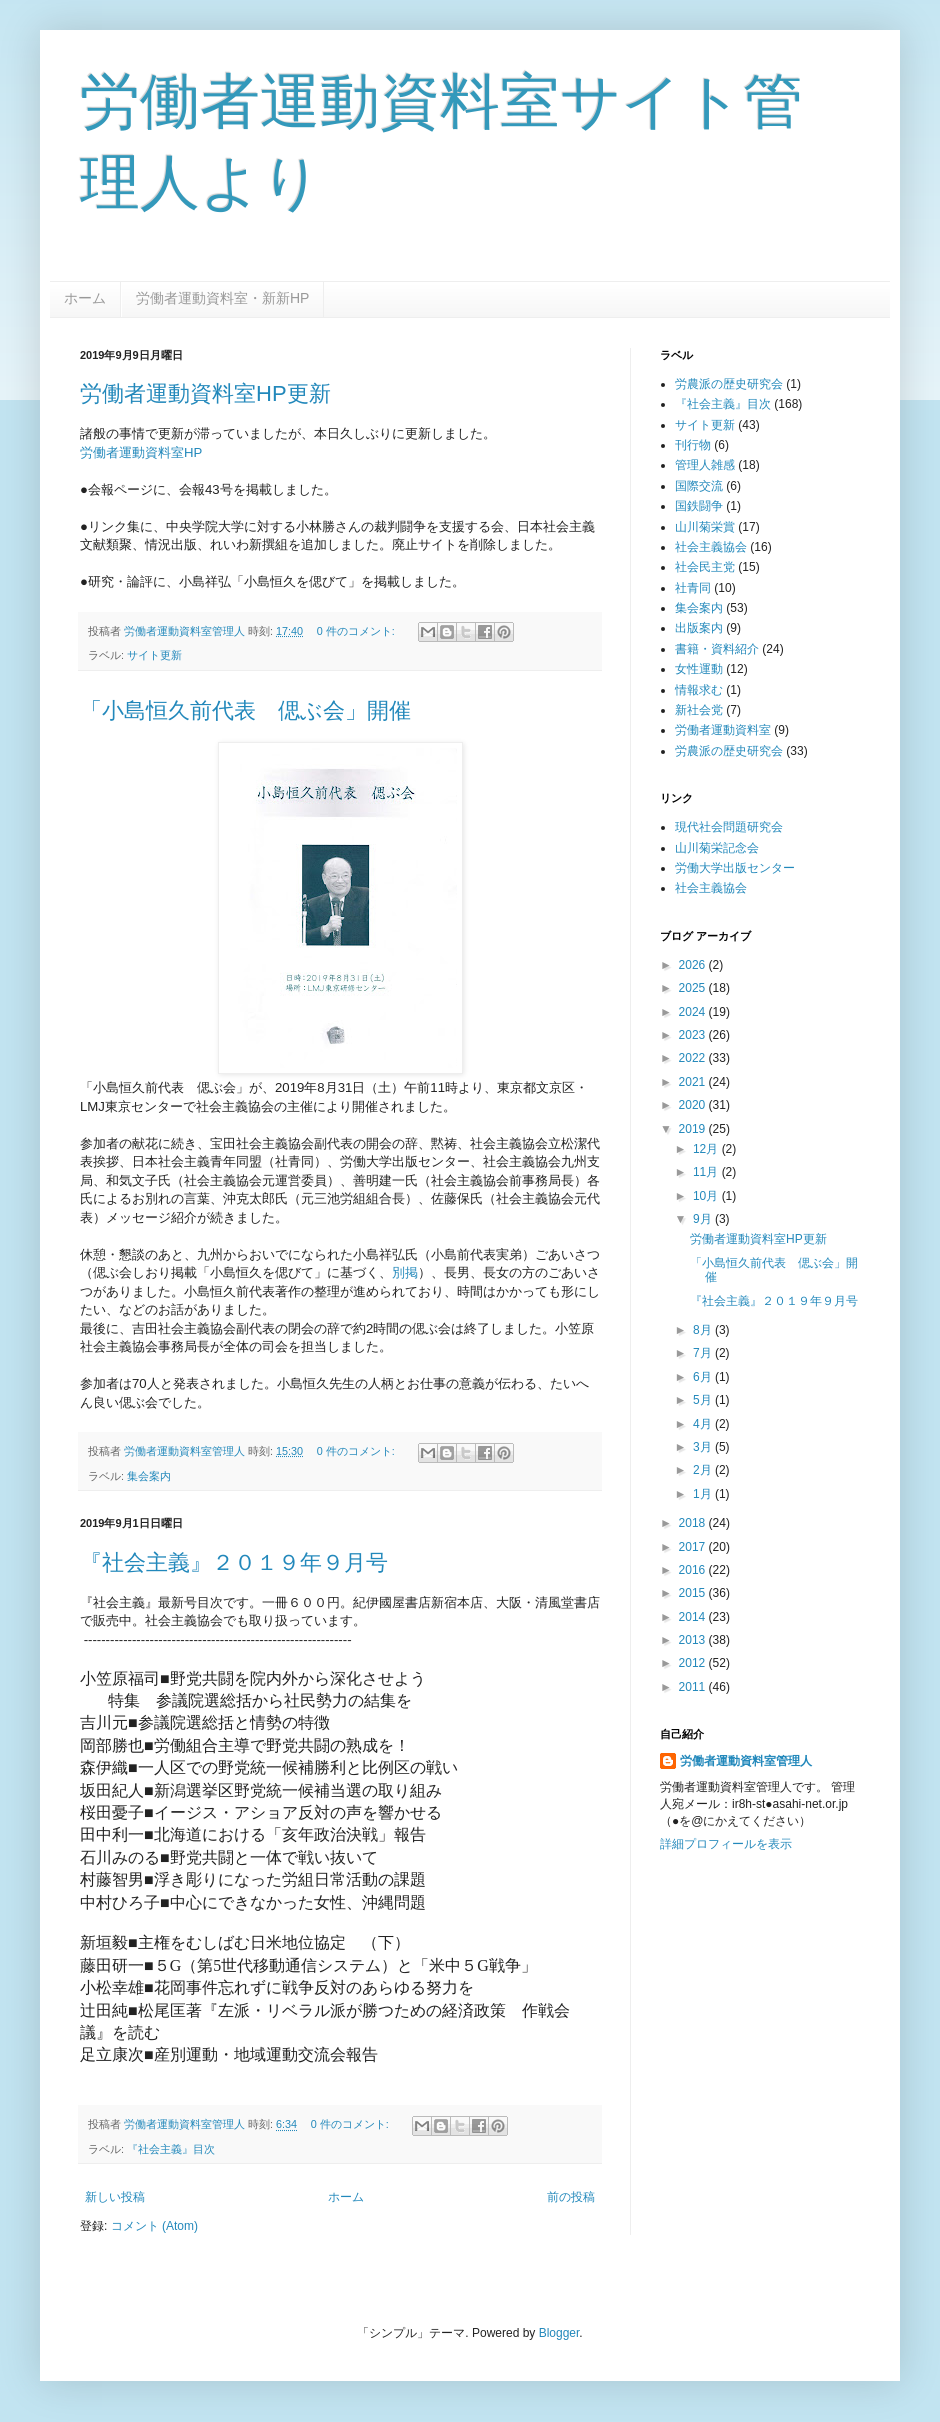  Describe the element at coordinates (726, 1844) in the screenshot. I see `詳細プロフィールを表示` at that location.